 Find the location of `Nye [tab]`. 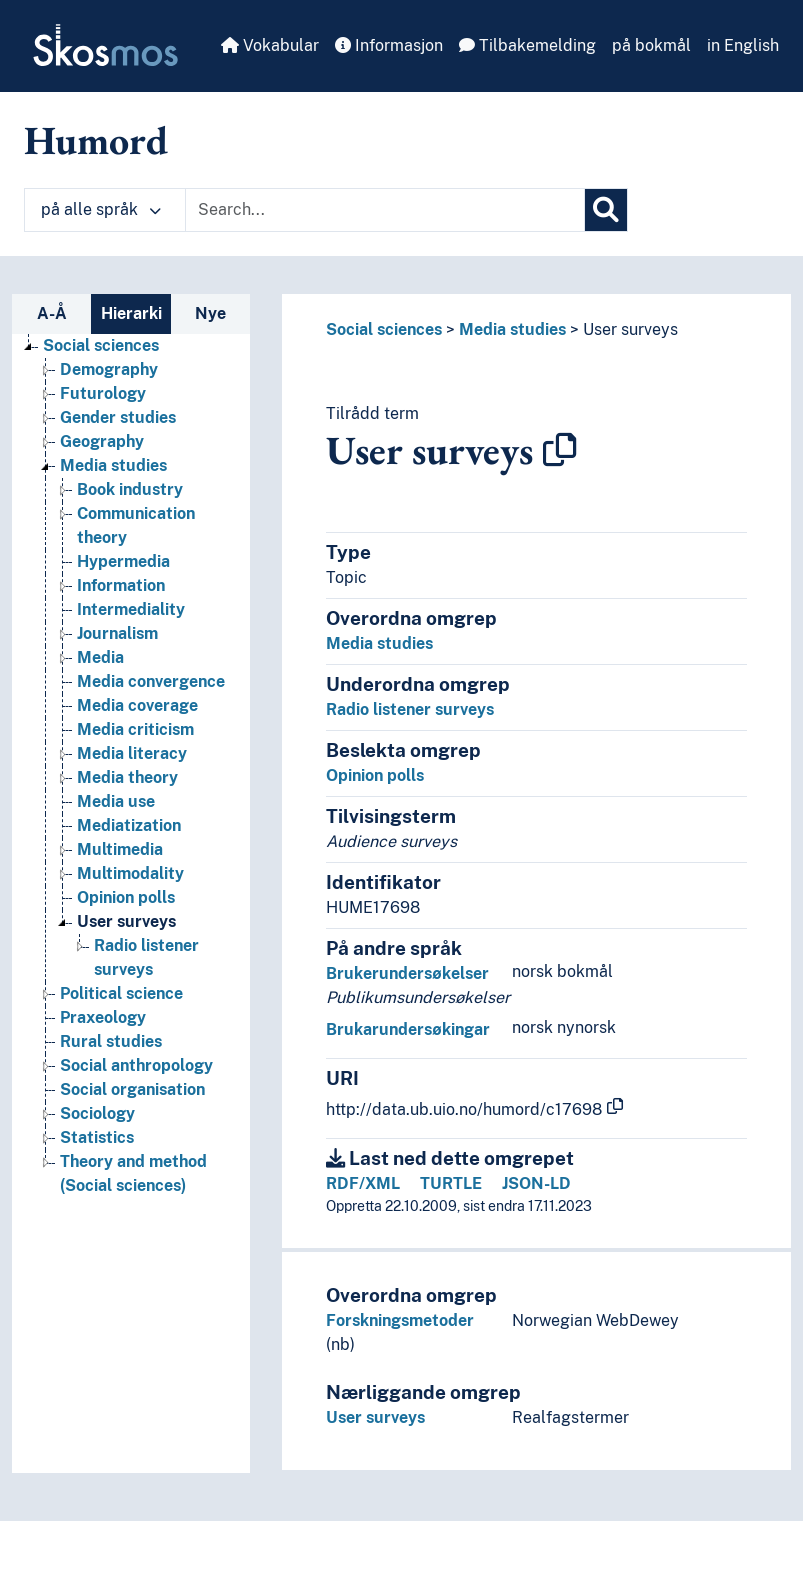

Nye [tab] is located at coordinates (210, 313).